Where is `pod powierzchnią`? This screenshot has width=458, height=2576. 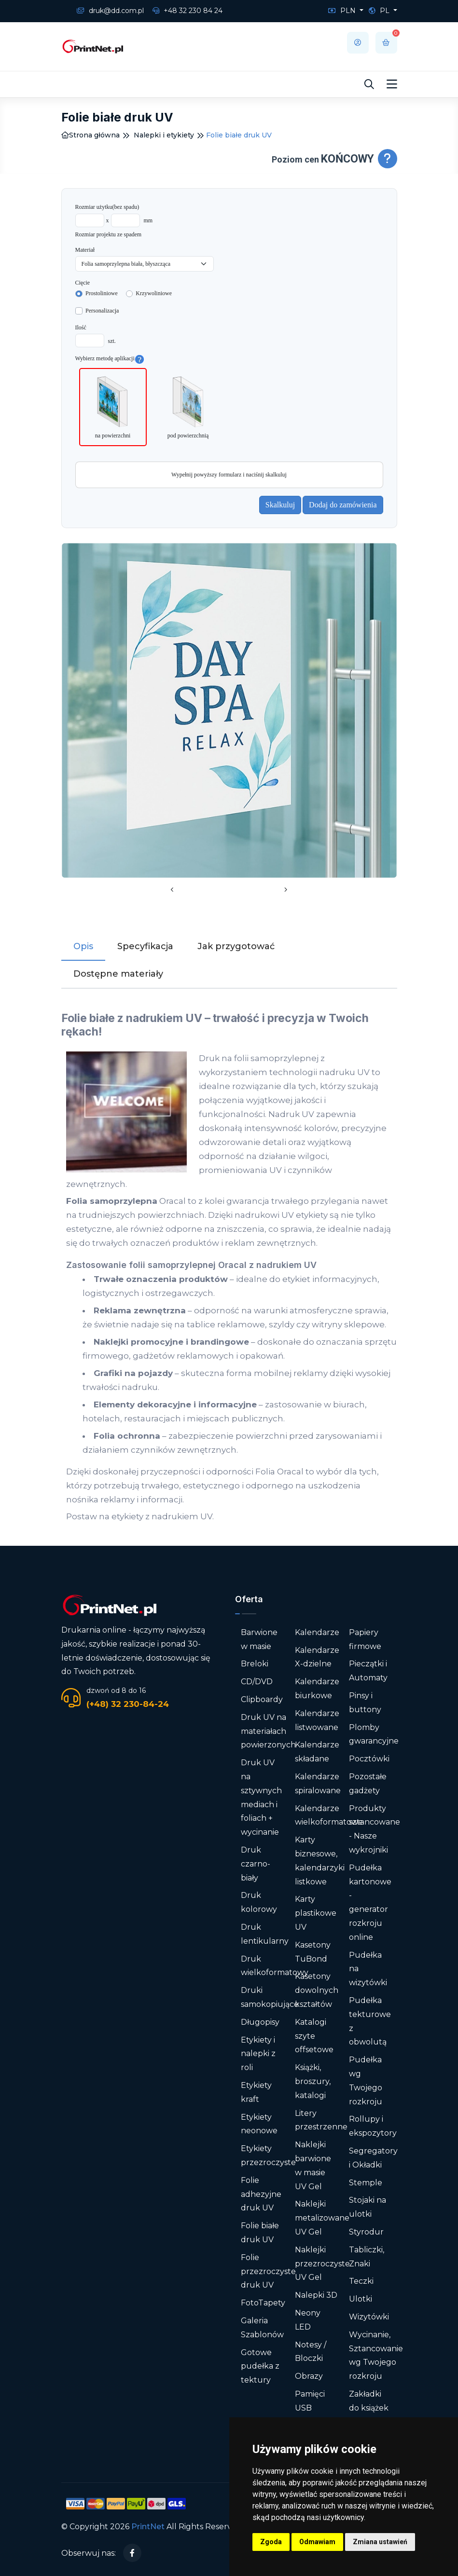
pod powierzchnią is located at coordinates (188, 406).